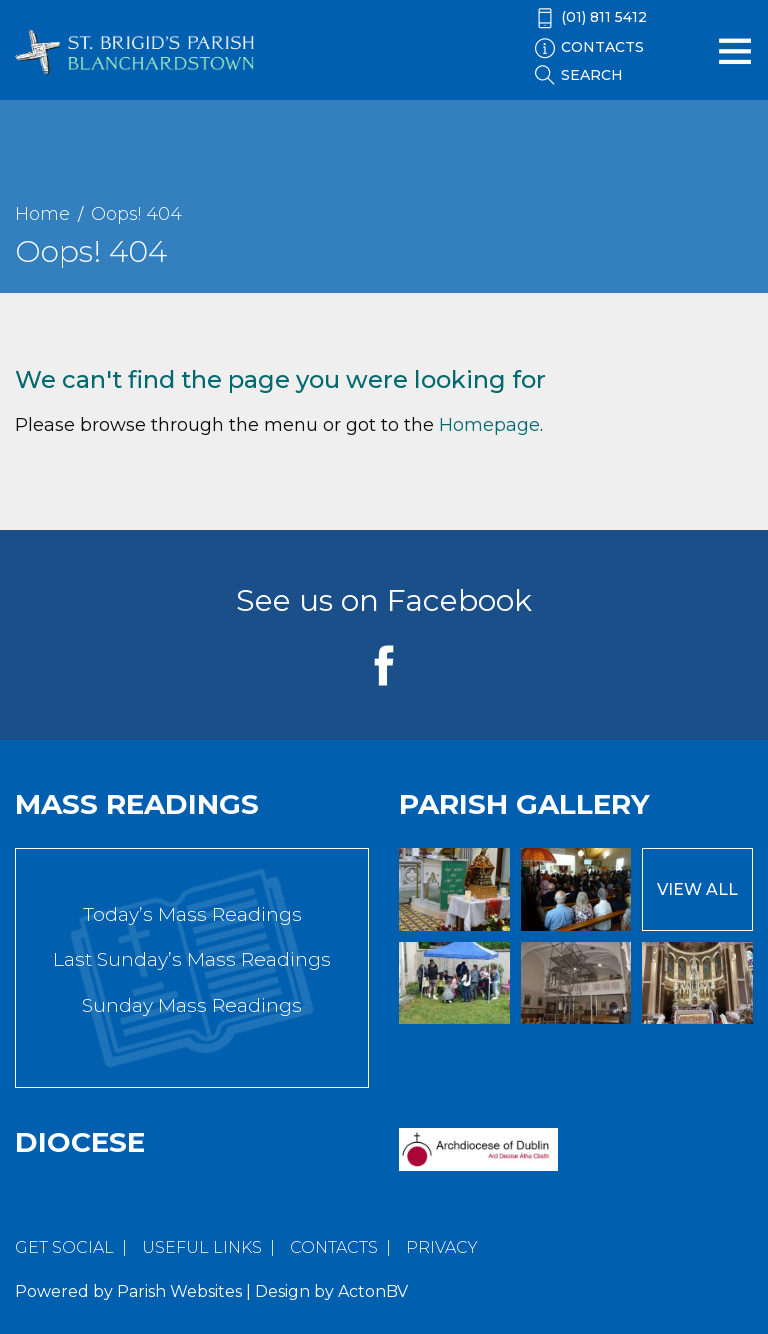 Image resolution: width=768 pixels, height=1334 pixels. What do you see at coordinates (384, 600) in the screenshot?
I see `See us on Facebook` at bounding box center [384, 600].